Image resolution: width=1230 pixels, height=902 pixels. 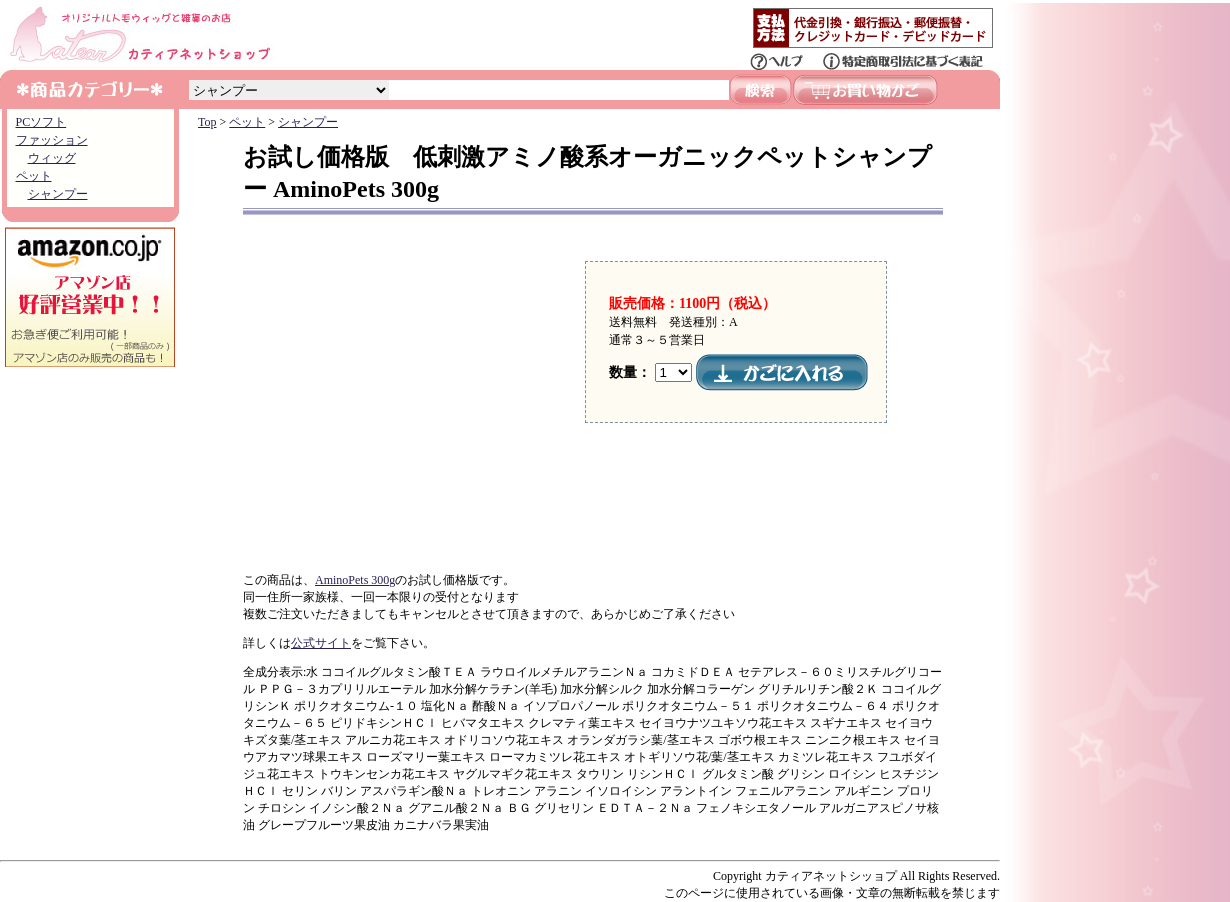 What do you see at coordinates (34, 176) in the screenshot?
I see `ペット` at bounding box center [34, 176].